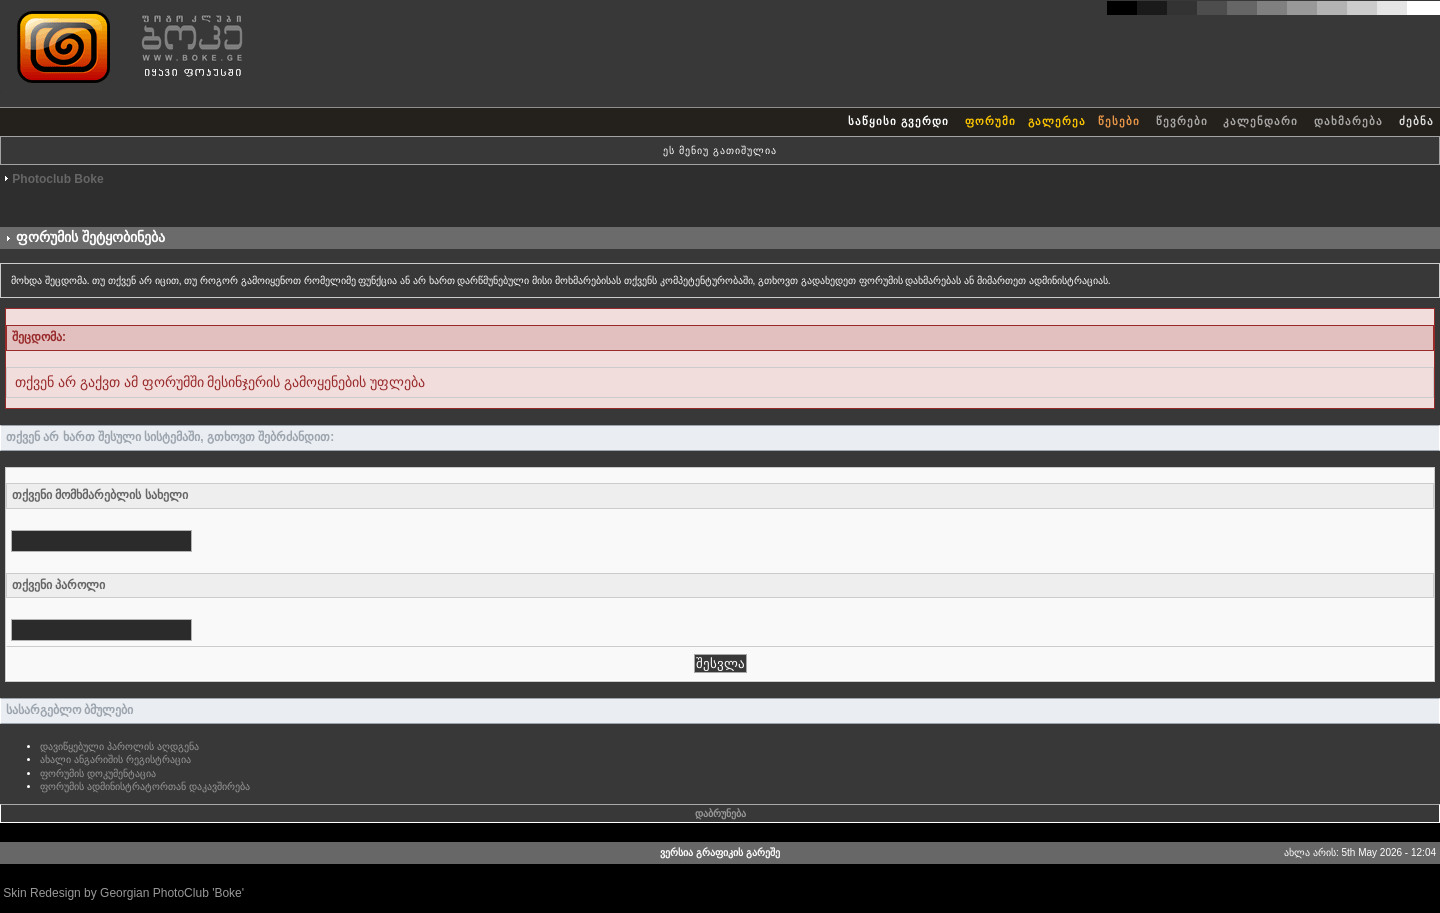 This screenshot has height=913, width=1440. I want to click on Skin Redesign by Georgian PhotoClub 'Boke', so click(123, 893).